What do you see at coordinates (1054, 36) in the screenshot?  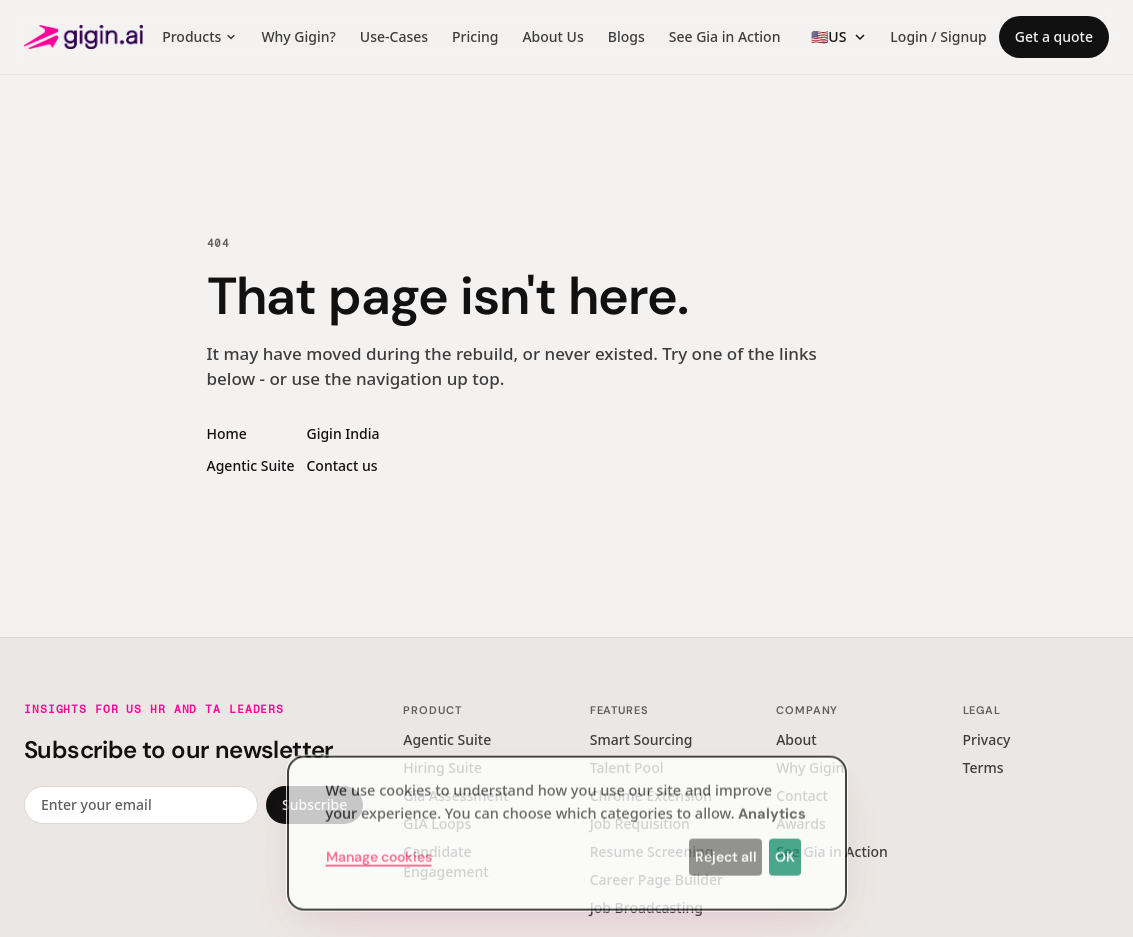 I see `Get a quote` at bounding box center [1054, 36].